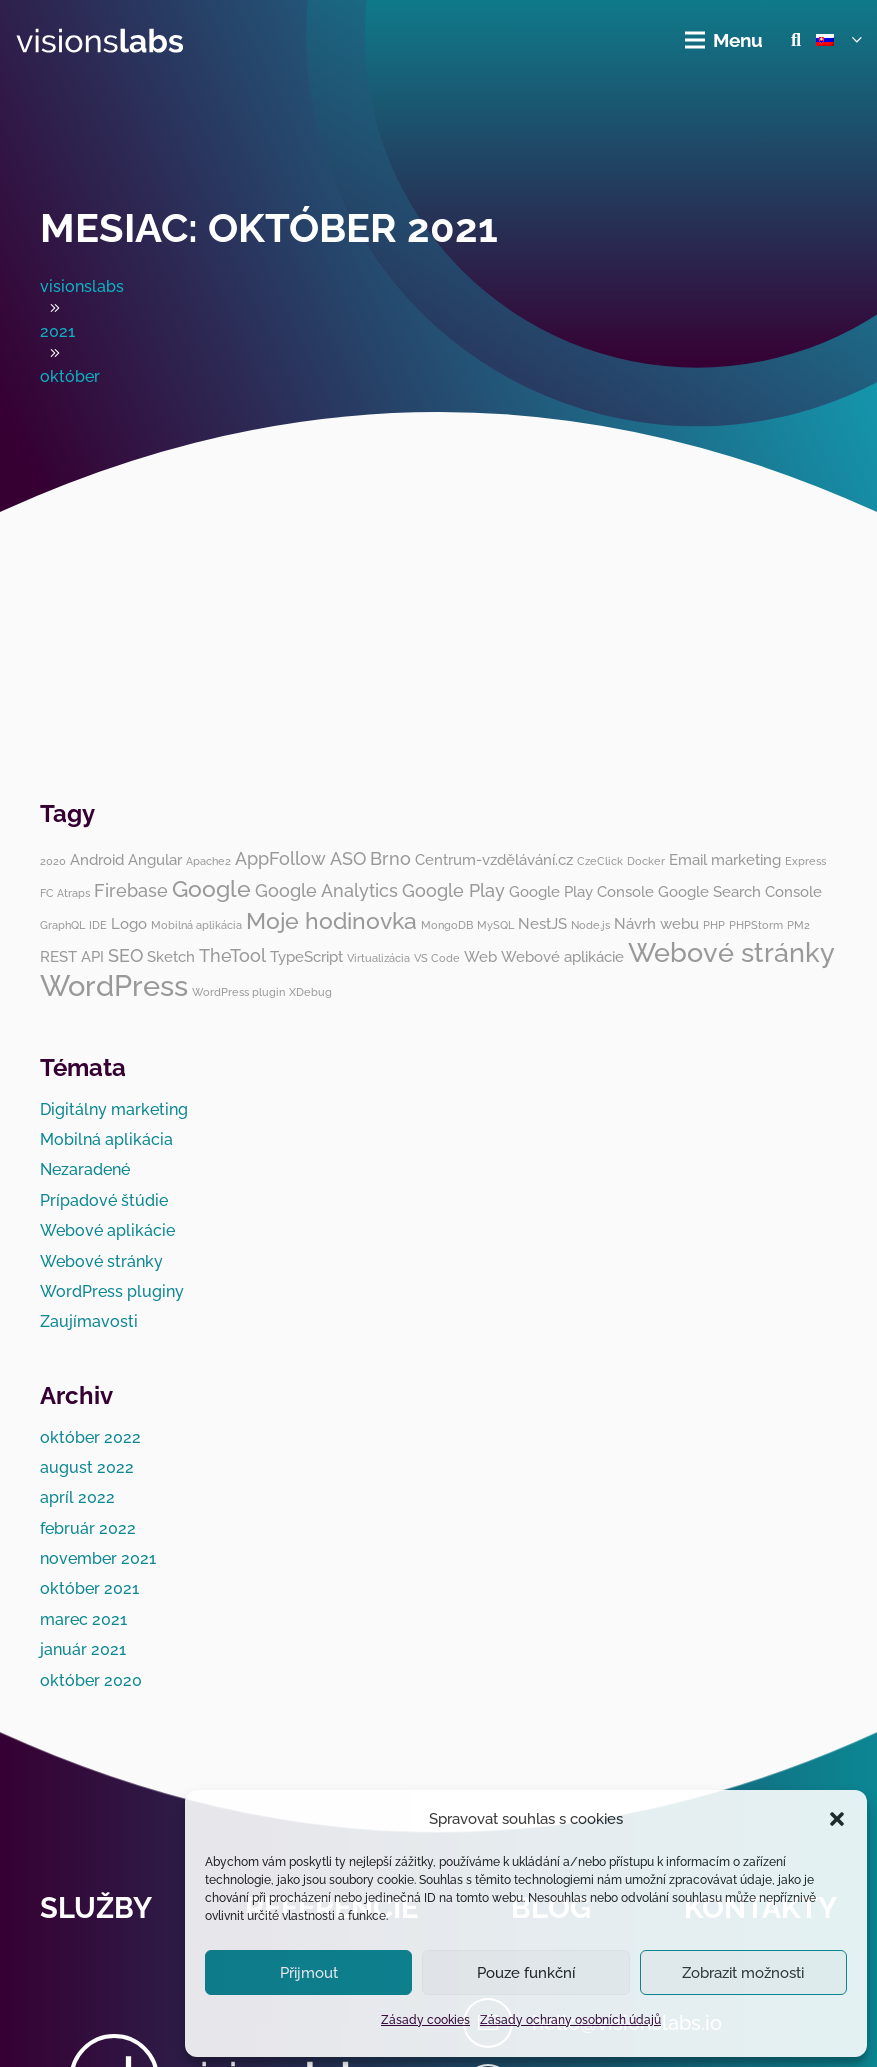 Image resolution: width=877 pixels, height=2067 pixels. What do you see at coordinates (100, 40) in the screenshot?
I see `[visionslabs - logo]` at bounding box center [100, 40].